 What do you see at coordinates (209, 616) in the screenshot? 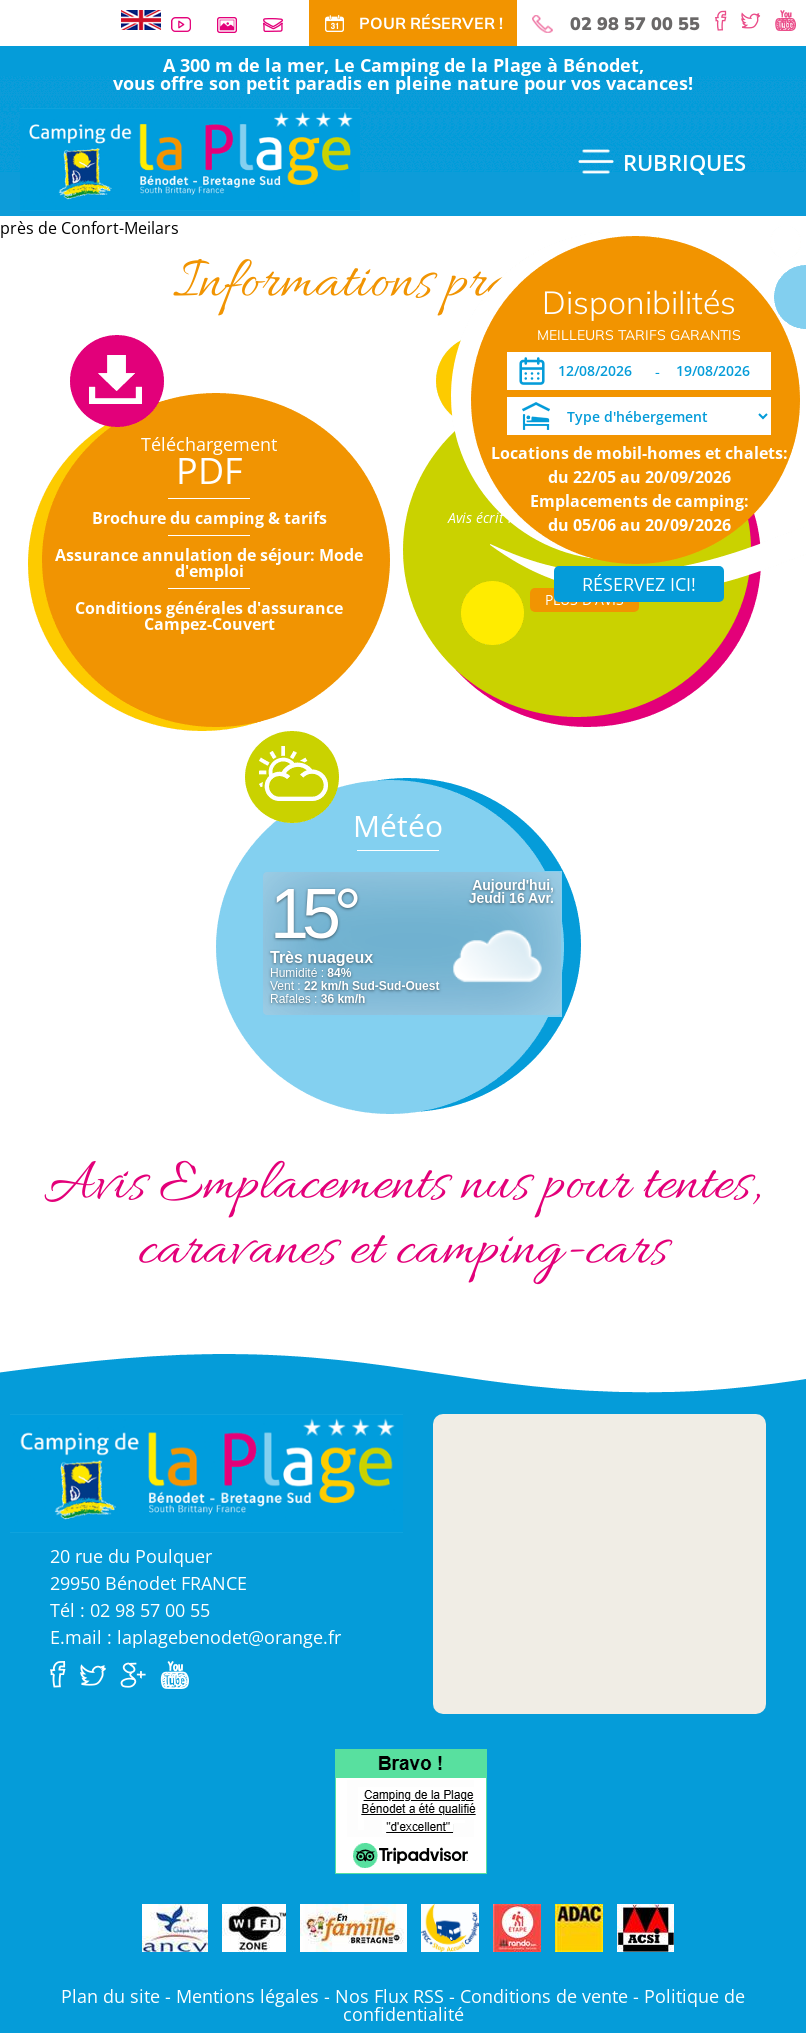
I see `Conditions générales d'assurance Campez-Couvert` at bounding box center [209, 616].